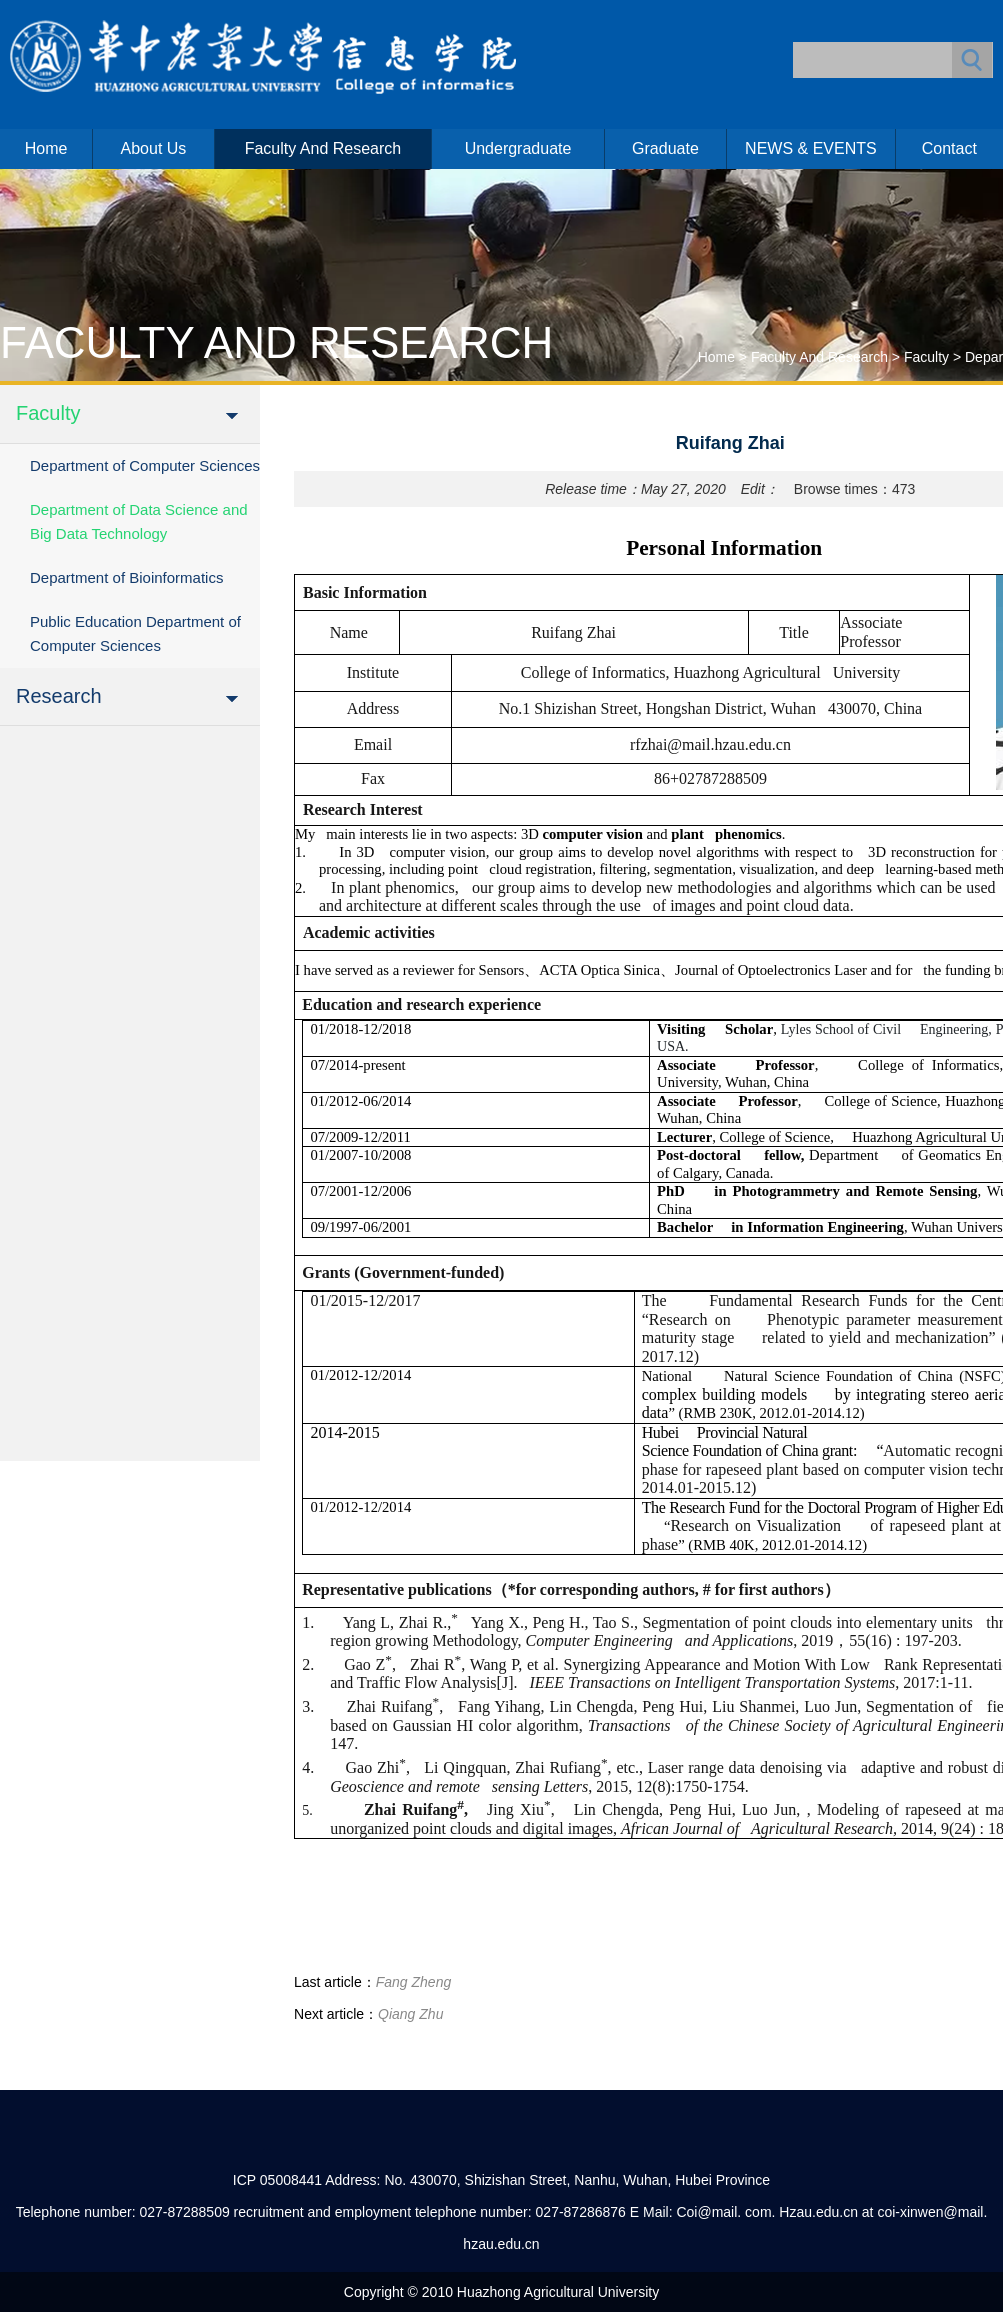 The image size is (1003, 2312). I want to click on Department of Computer Sciences, so click(145, 465).